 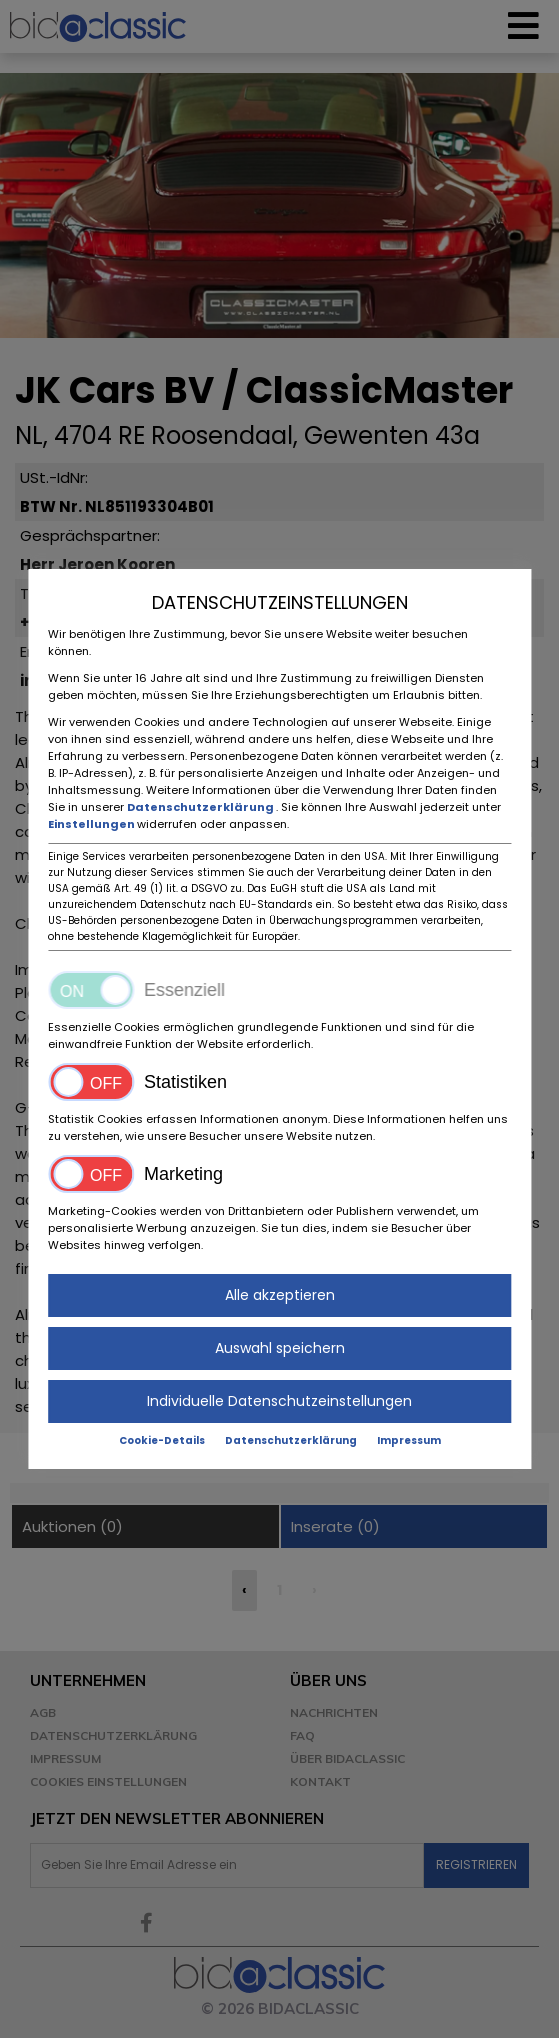 What do you see at coordinates (280, 1348) in the screenshot?
I see `Auswahl speichern` at bounding box center [280, 1348].